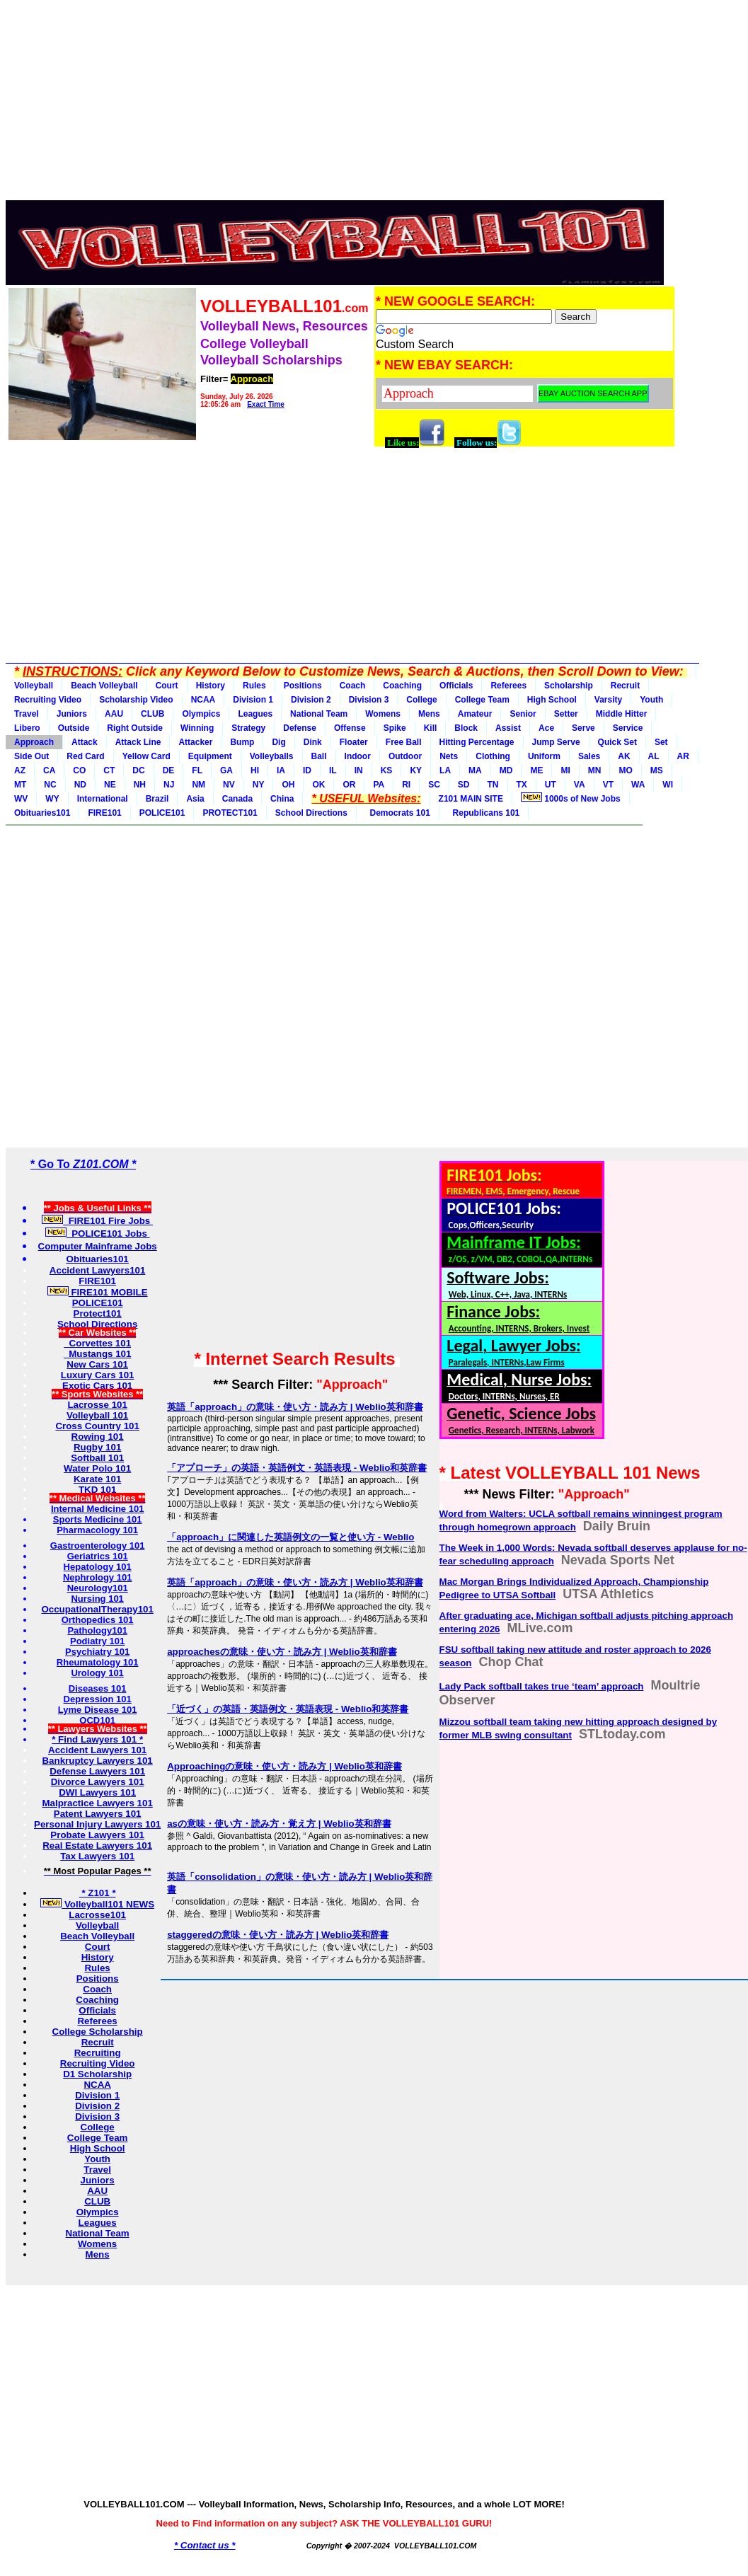 This screenshot has height=2576, width=748. Describe the element at coordinates (287, 1709) in the screenshot. I see `「近づく」の英語・英語例文・英語表現 - Weblio和英辞書` at that location.